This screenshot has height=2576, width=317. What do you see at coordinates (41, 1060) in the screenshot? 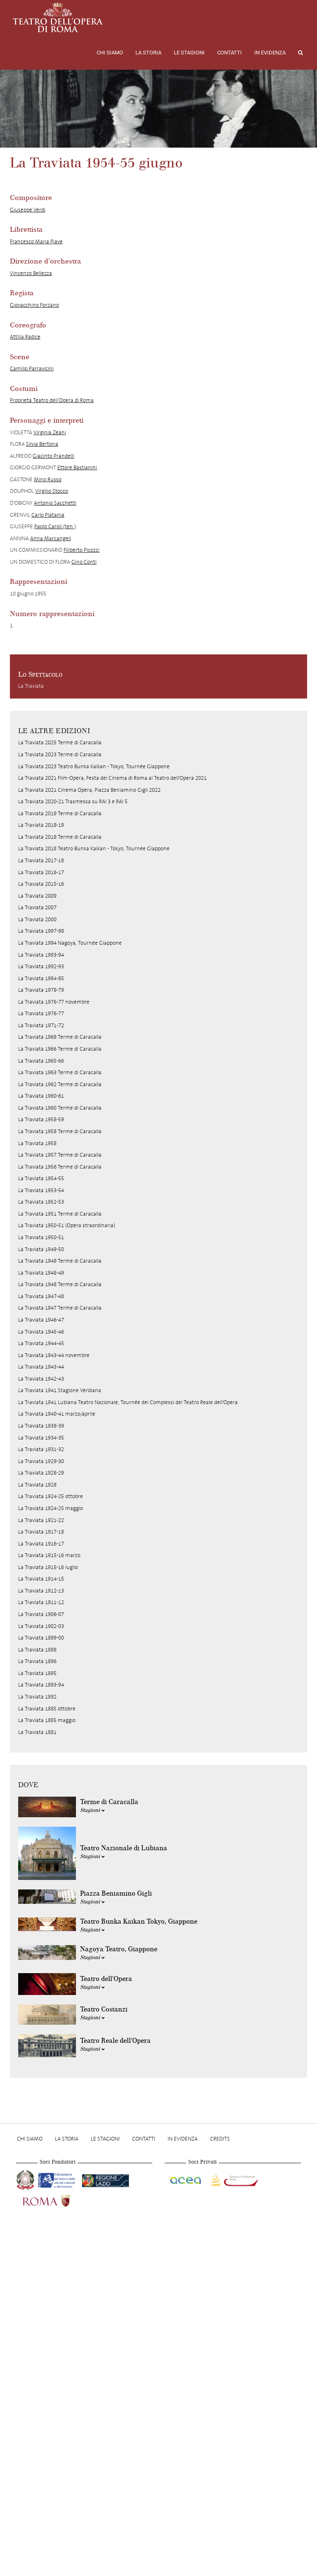
I see `La Traviata 1965-66` at bounding box center [41, 1060].